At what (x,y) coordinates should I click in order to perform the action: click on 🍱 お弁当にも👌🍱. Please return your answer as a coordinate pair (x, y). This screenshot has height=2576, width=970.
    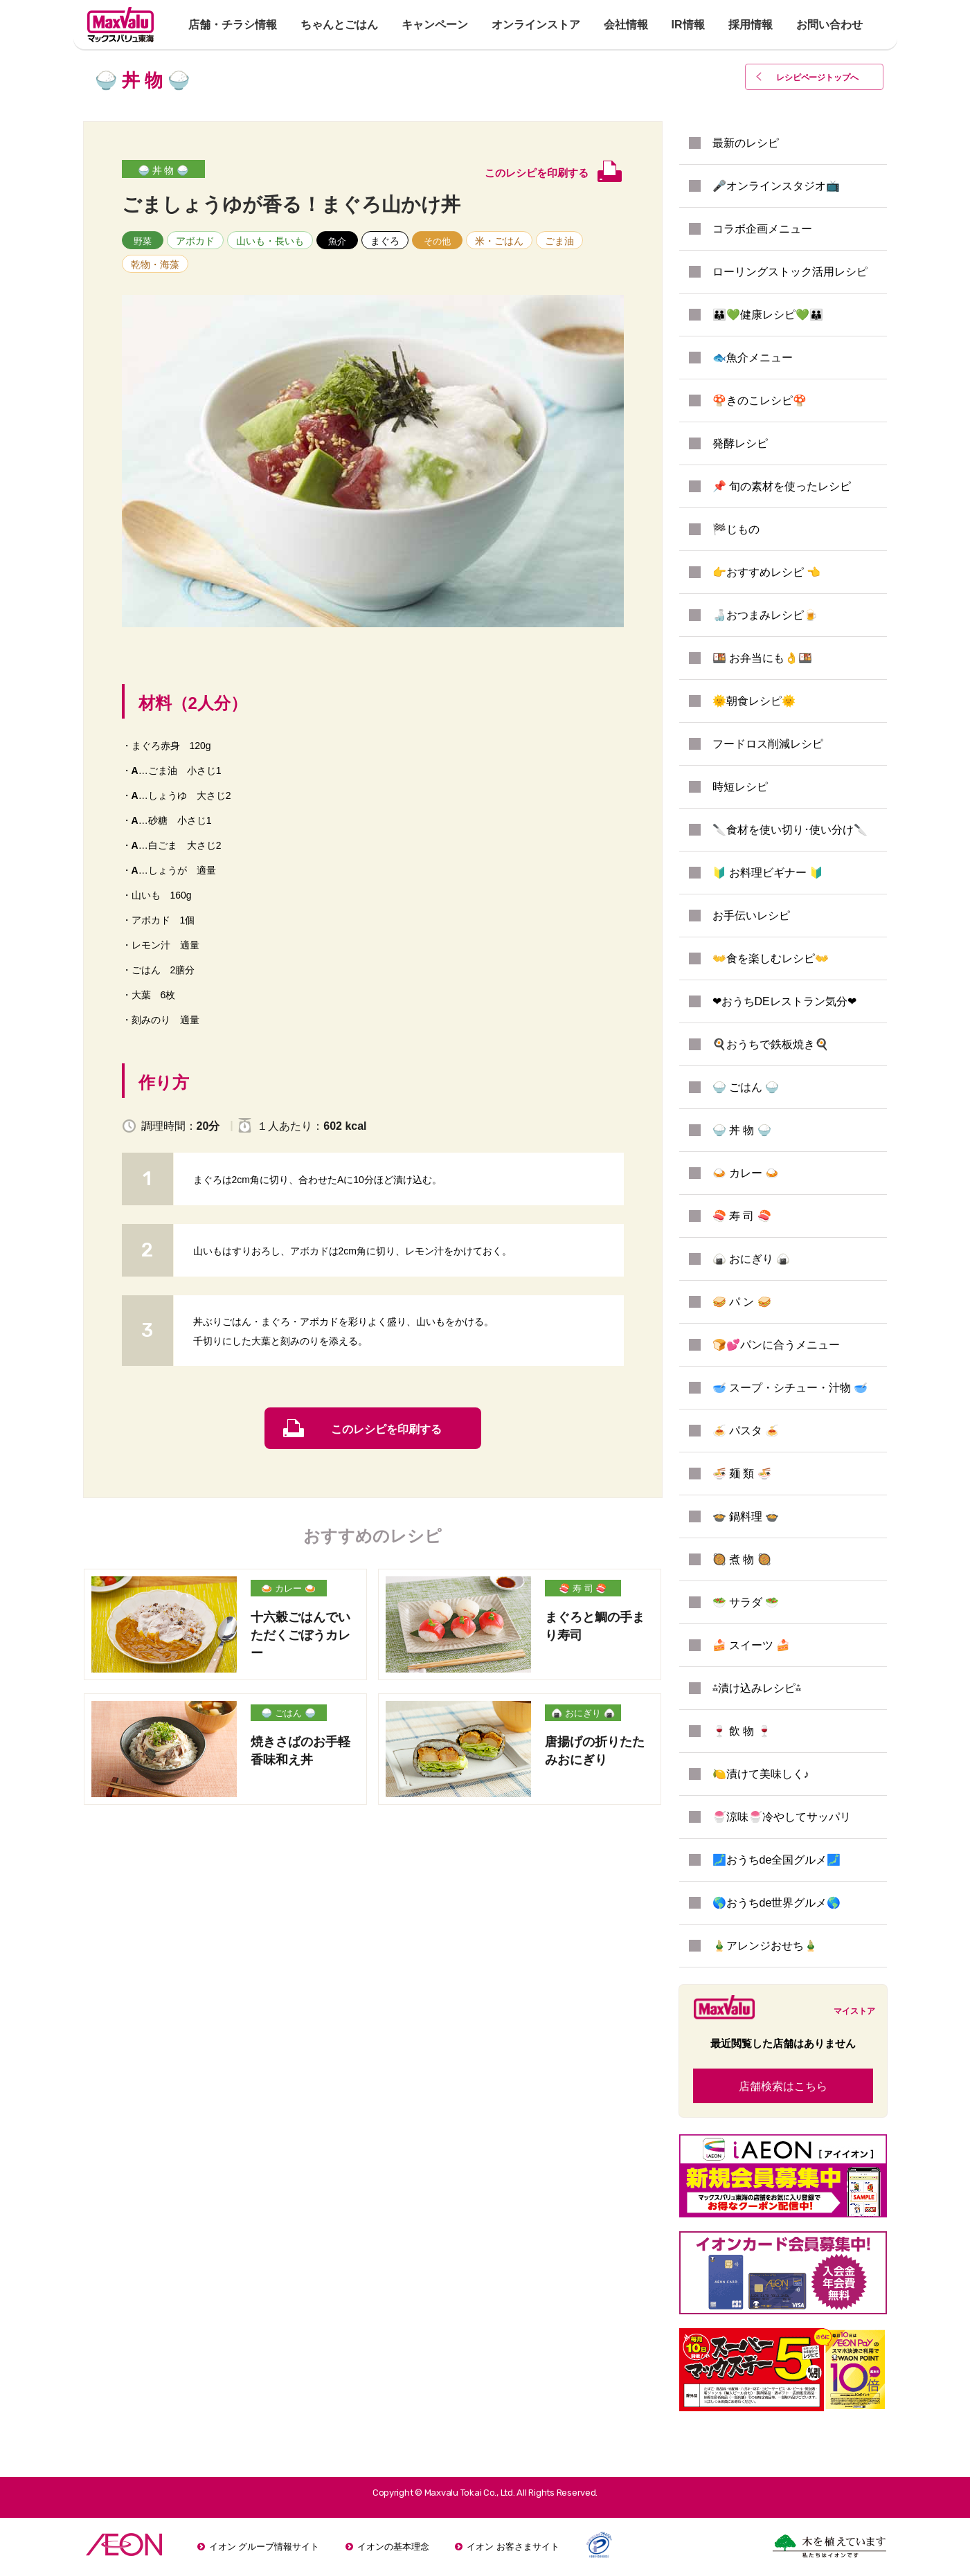
    Looking at the image, I should click on (762, 658).